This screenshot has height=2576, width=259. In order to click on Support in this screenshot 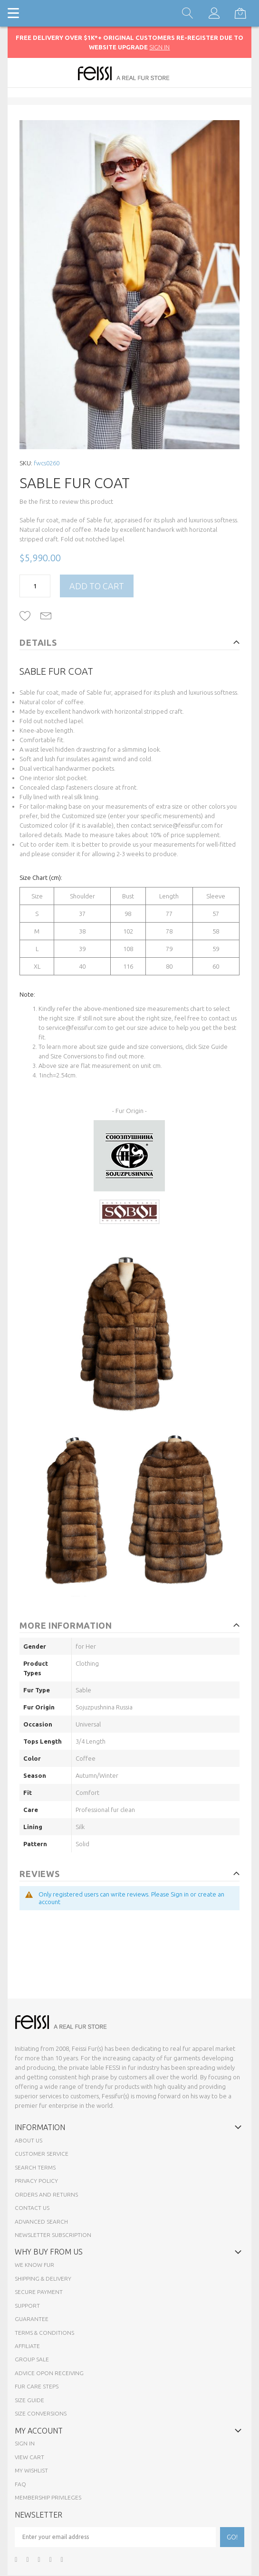, I will do `click(27, 2305)`.